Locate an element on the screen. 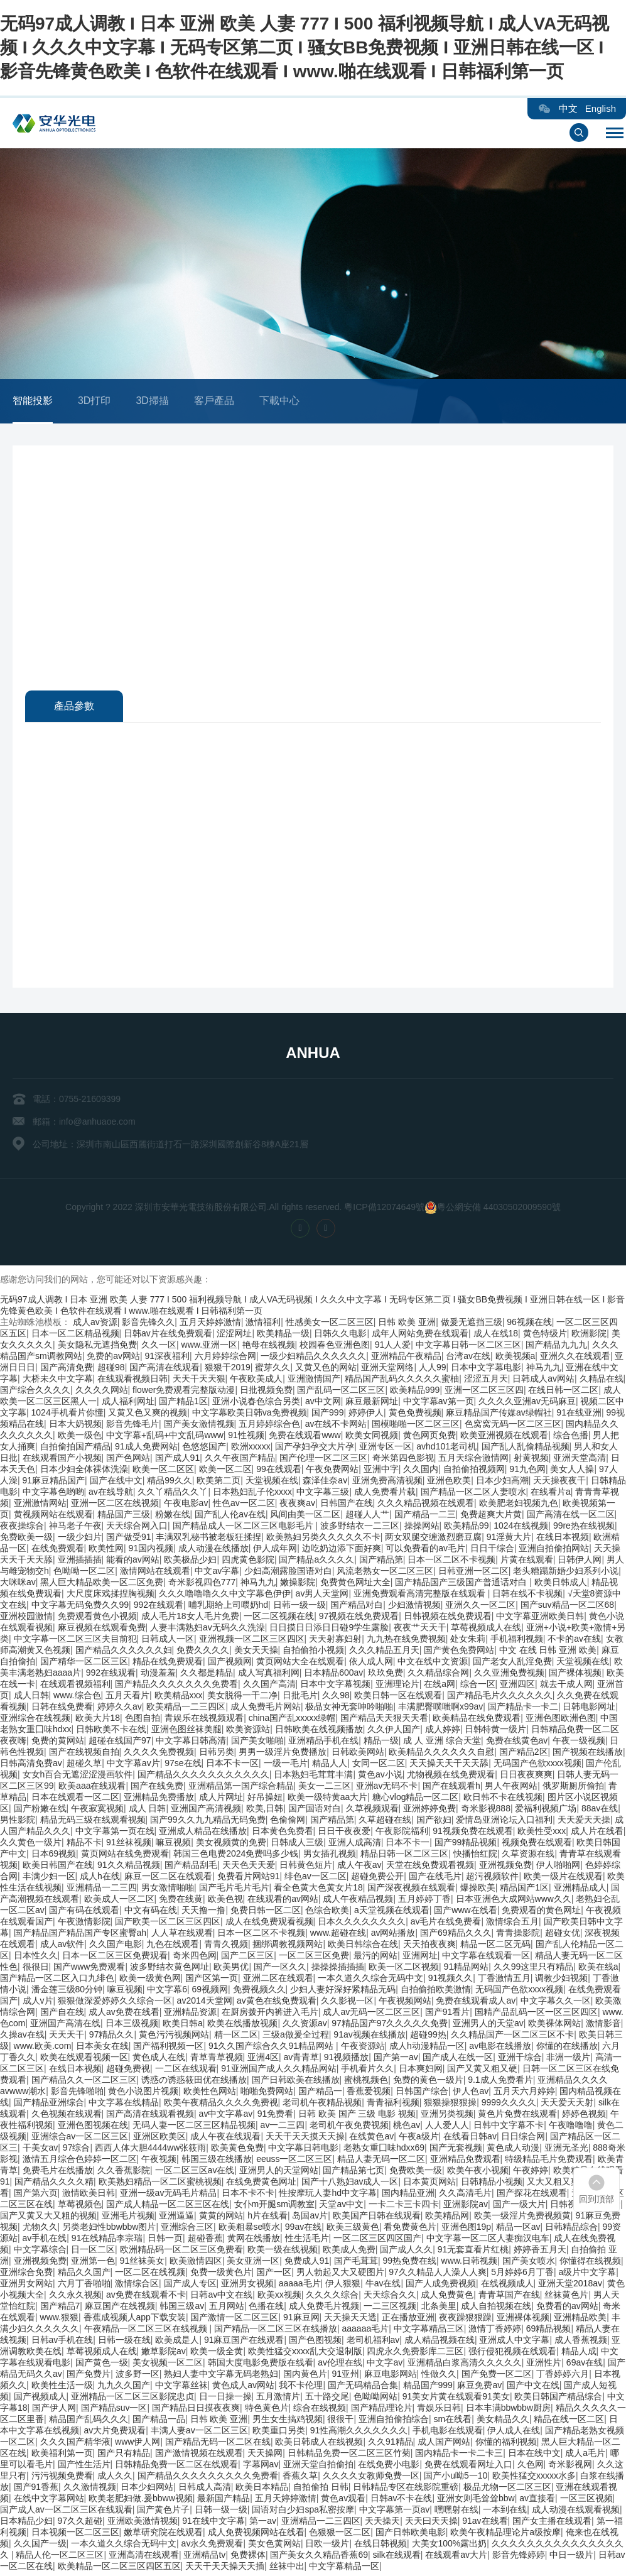 Image resolution: width=626 pixels, height=2576 pixels. 国产精品一区二区入口九绯色 is located at coordinates (57, 1982).